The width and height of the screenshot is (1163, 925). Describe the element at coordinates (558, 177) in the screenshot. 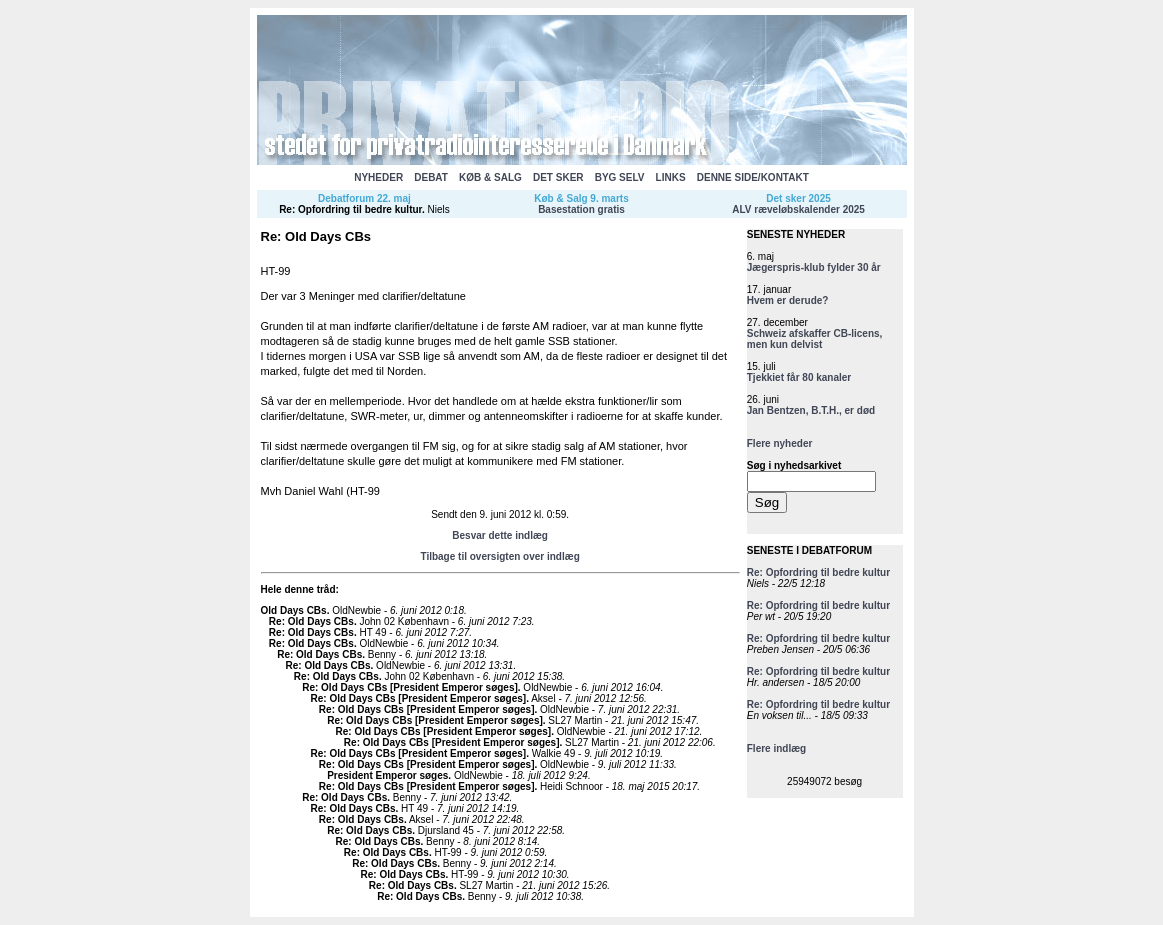

I see `DET SKER` at that location.